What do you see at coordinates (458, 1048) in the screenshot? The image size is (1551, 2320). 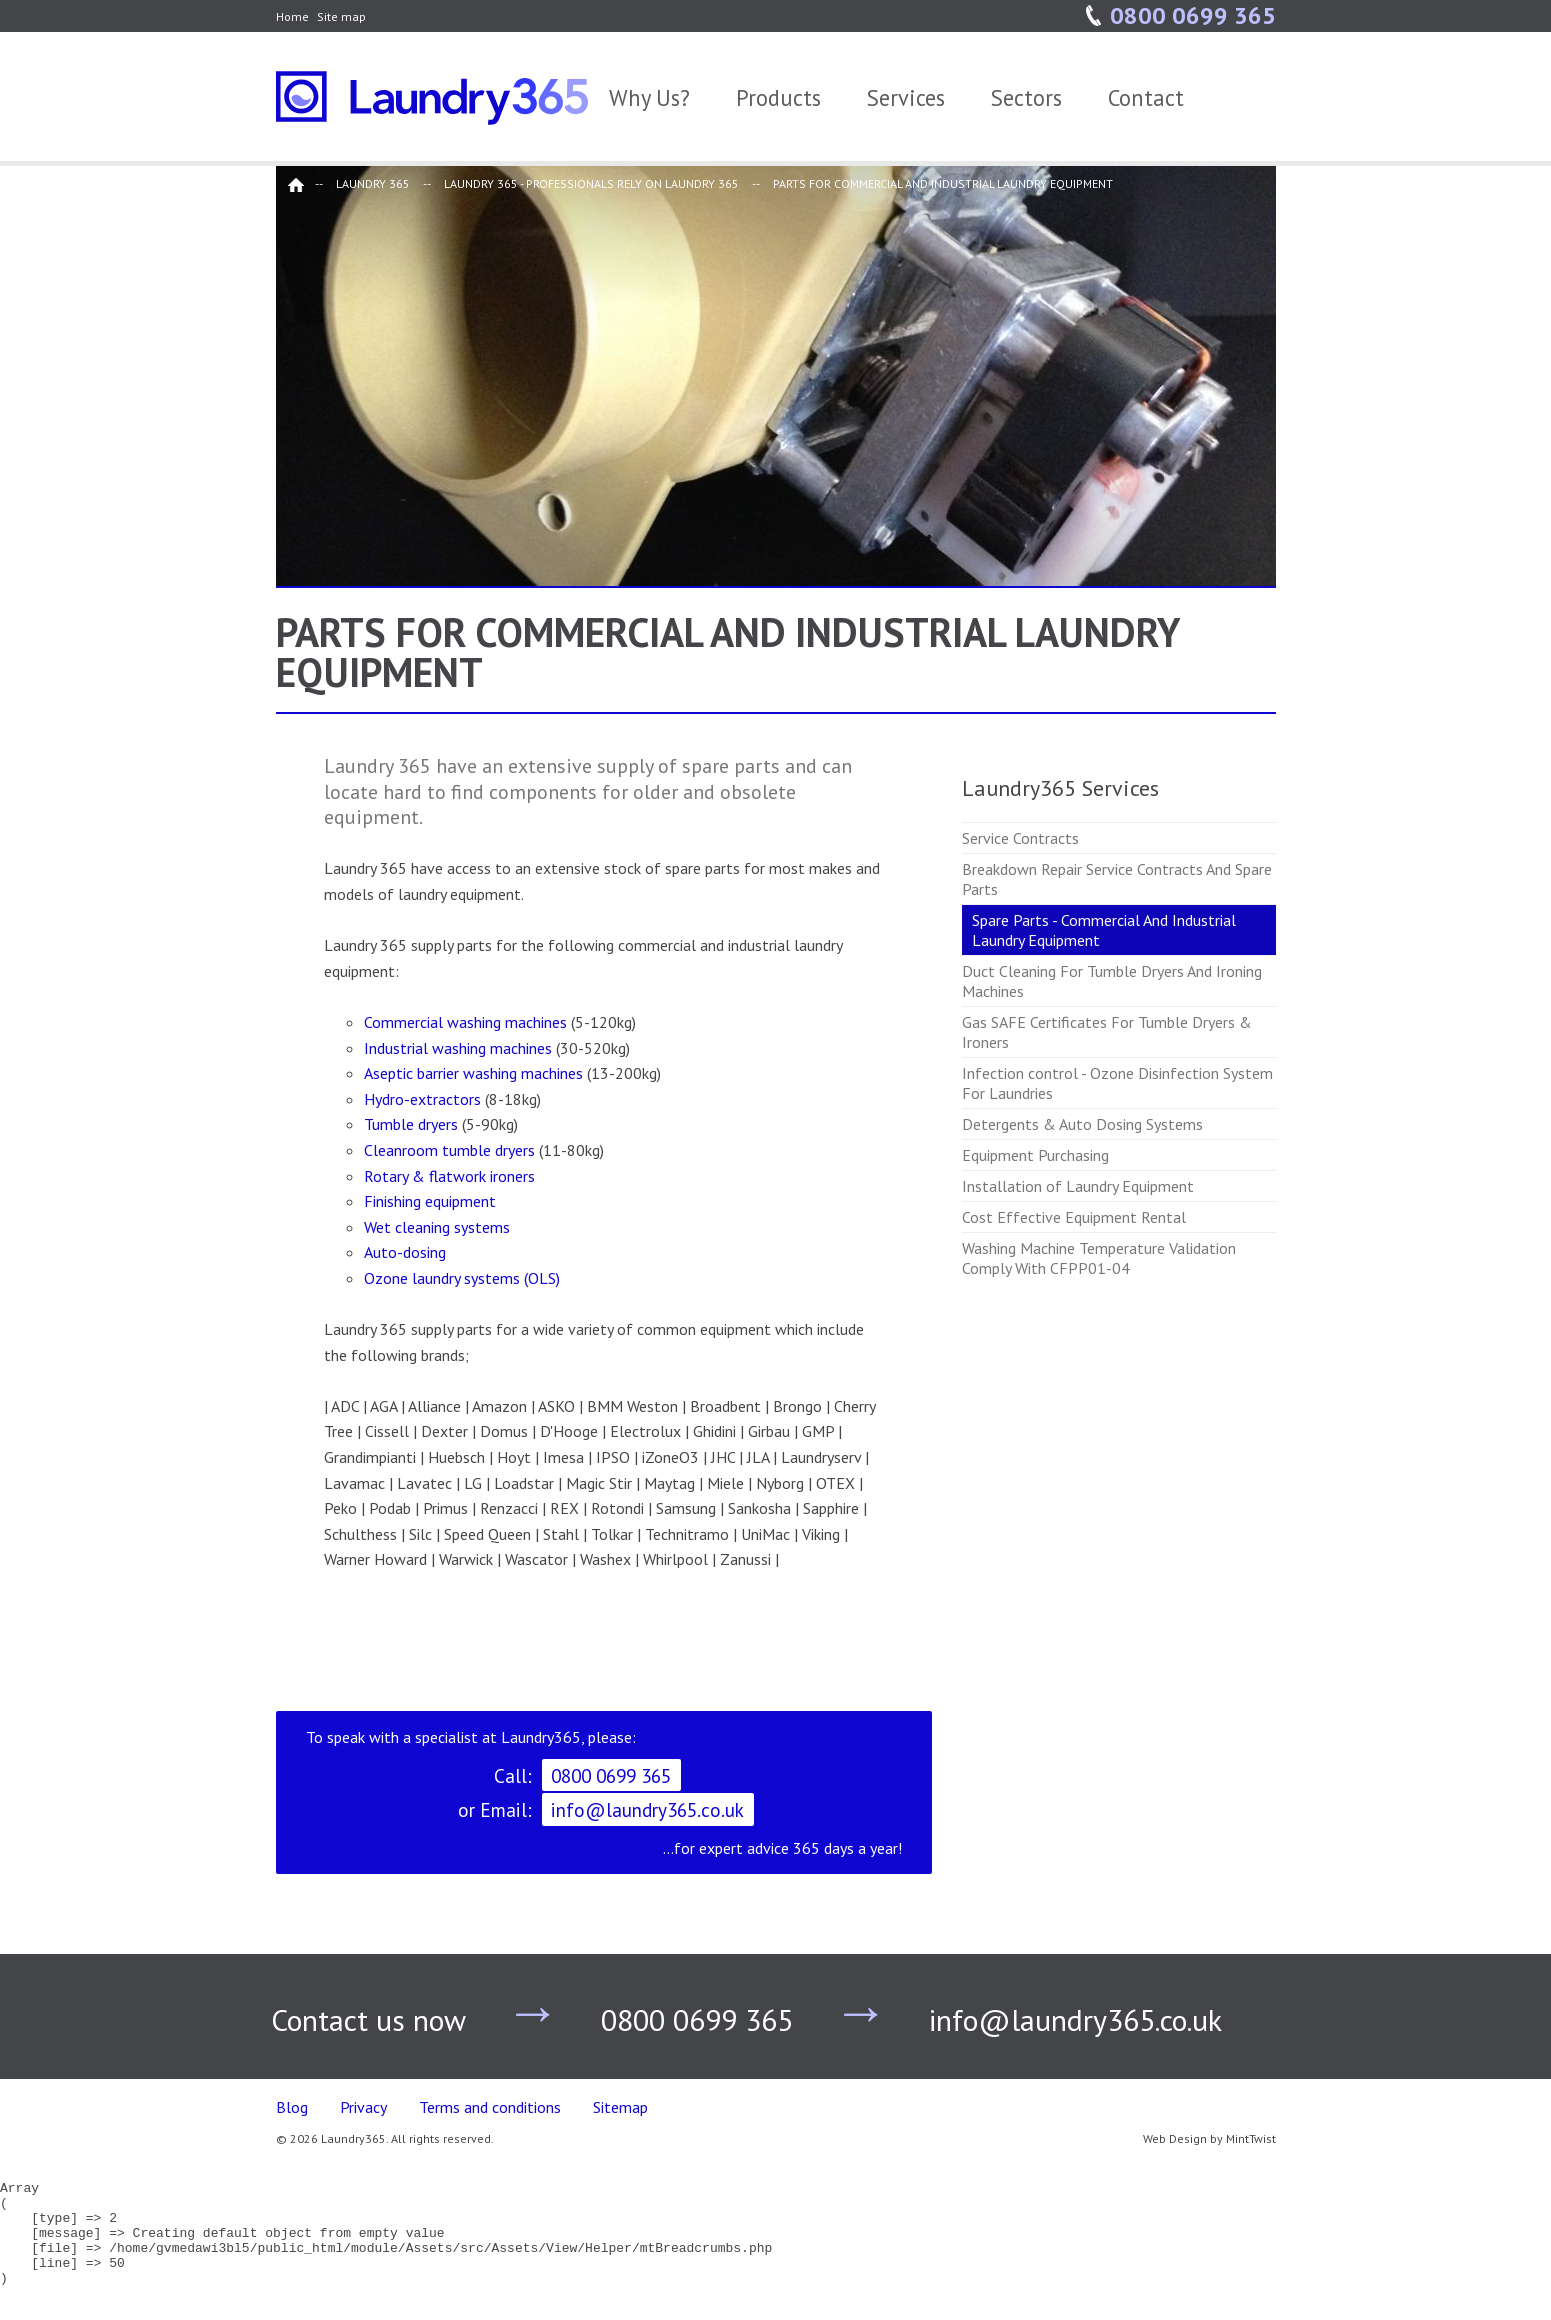 I see `Industrial washing machines` at bounding box center [458, 1048].